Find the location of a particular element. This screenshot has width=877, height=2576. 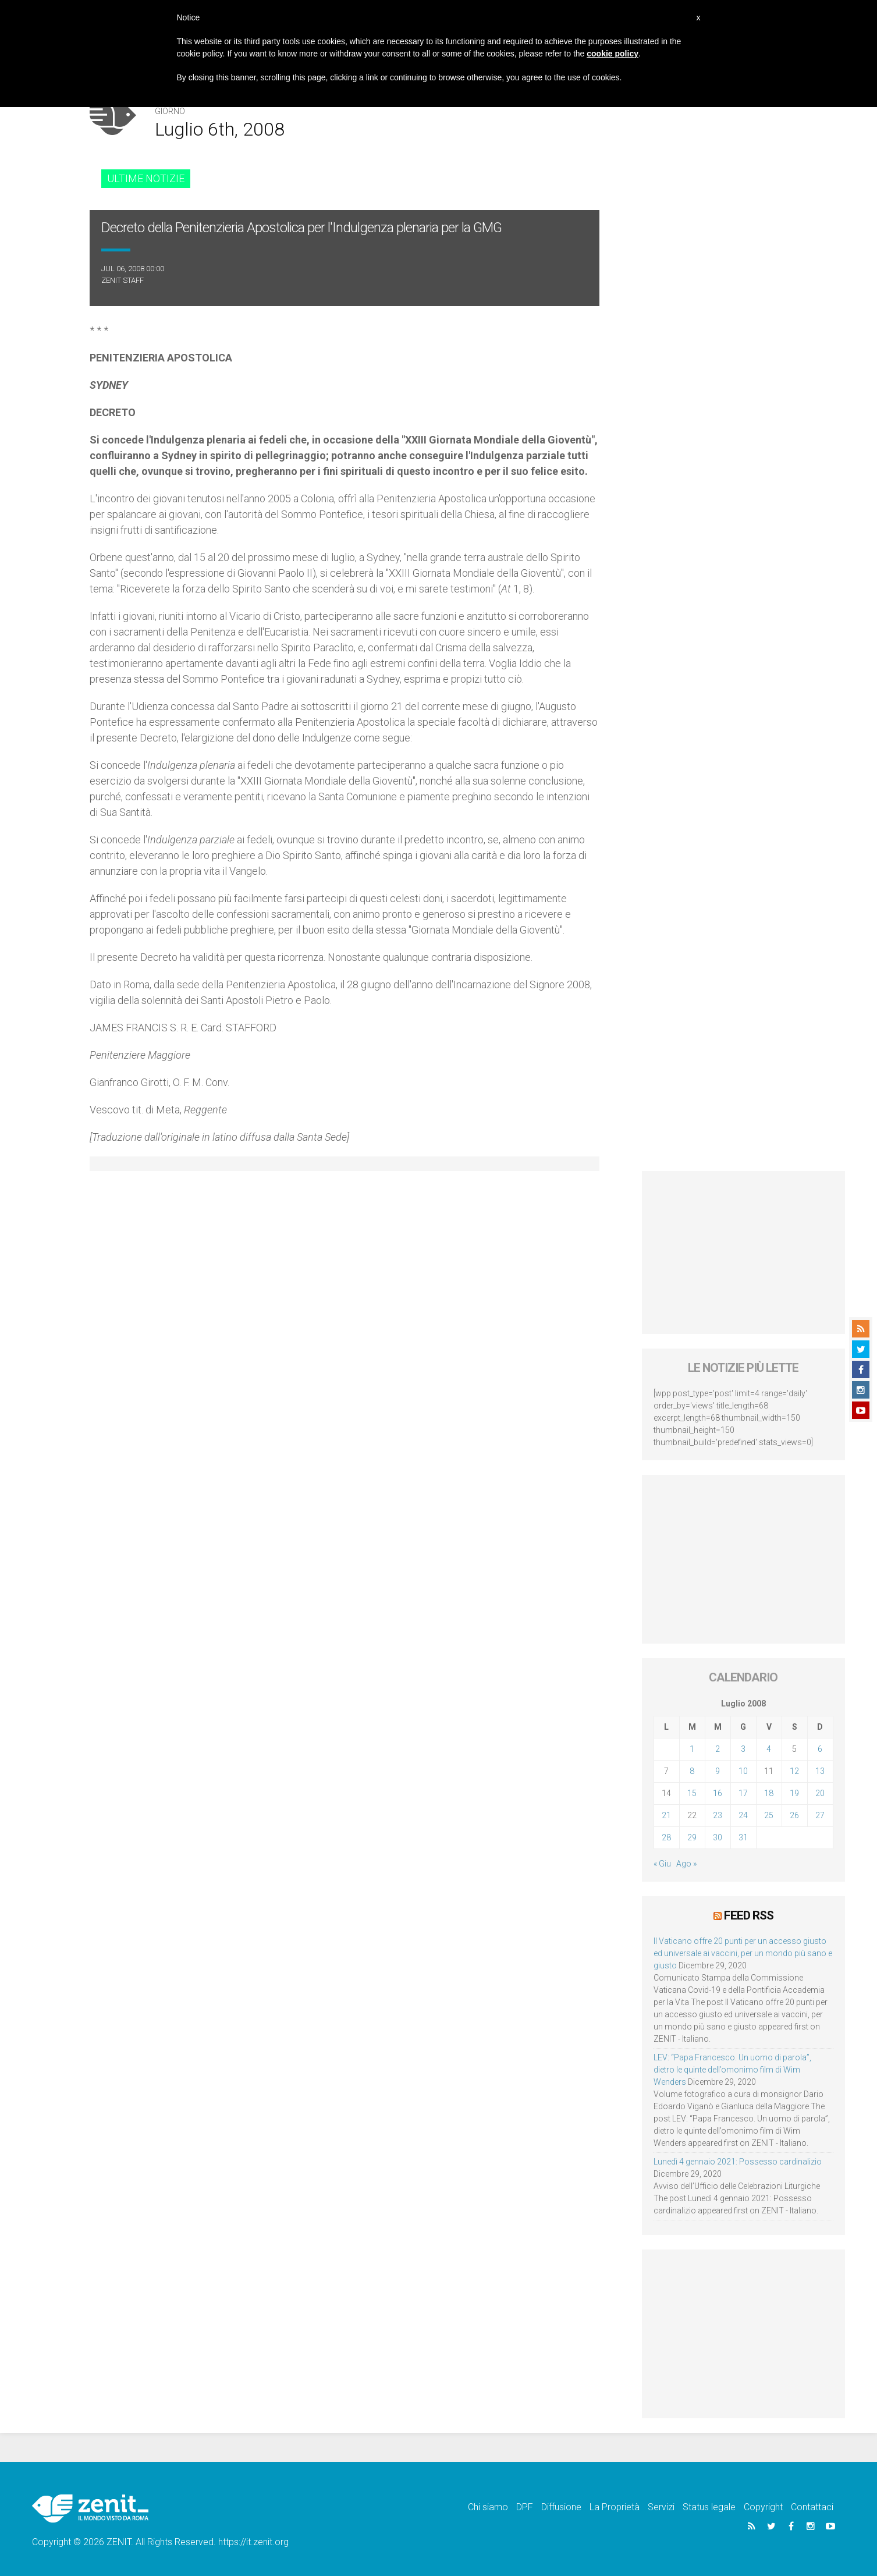

26 [Articoli pubblicati in 26 July 2008] is located at coordinates (794, 1815).